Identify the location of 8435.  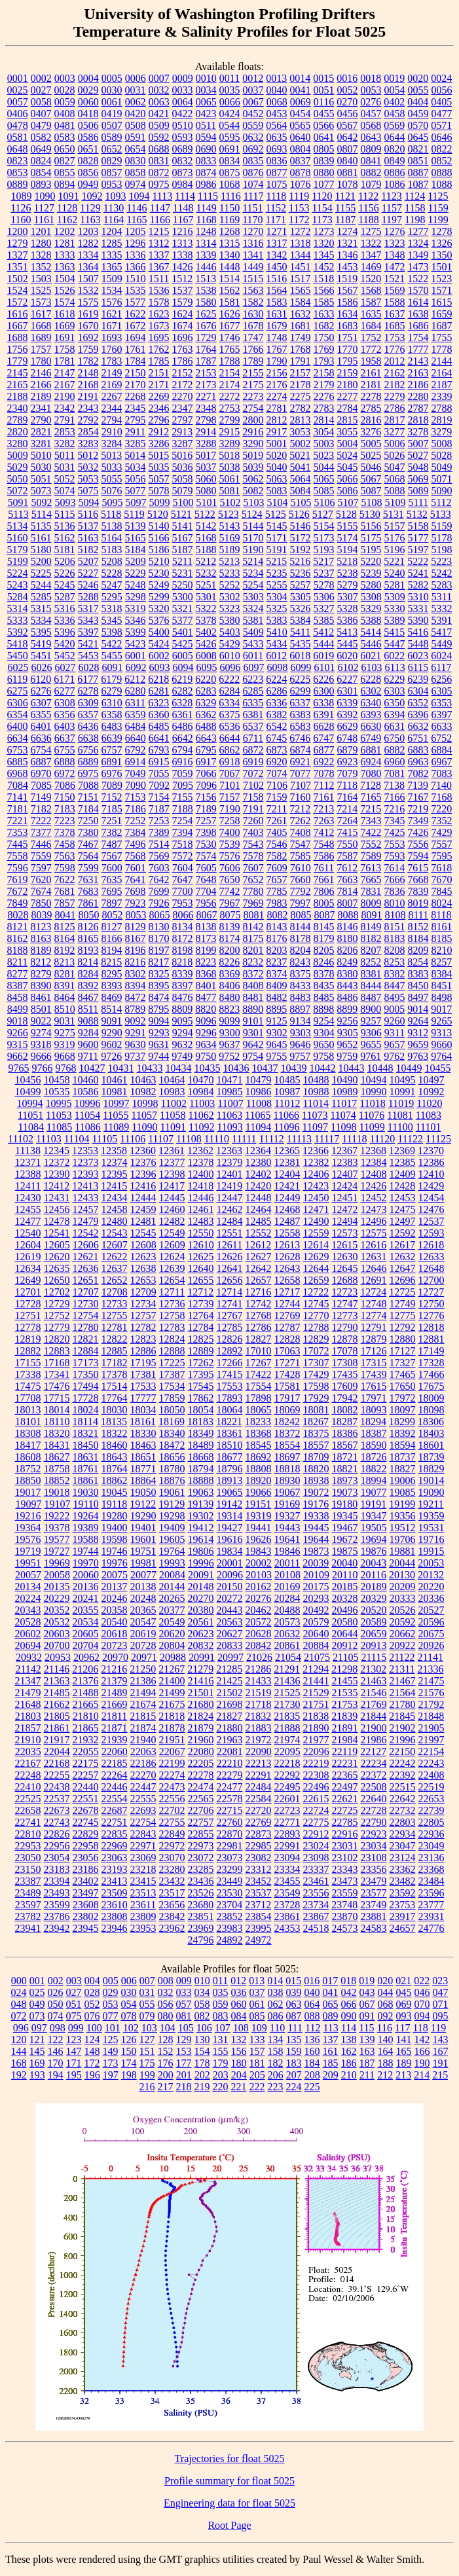
(324, 985).